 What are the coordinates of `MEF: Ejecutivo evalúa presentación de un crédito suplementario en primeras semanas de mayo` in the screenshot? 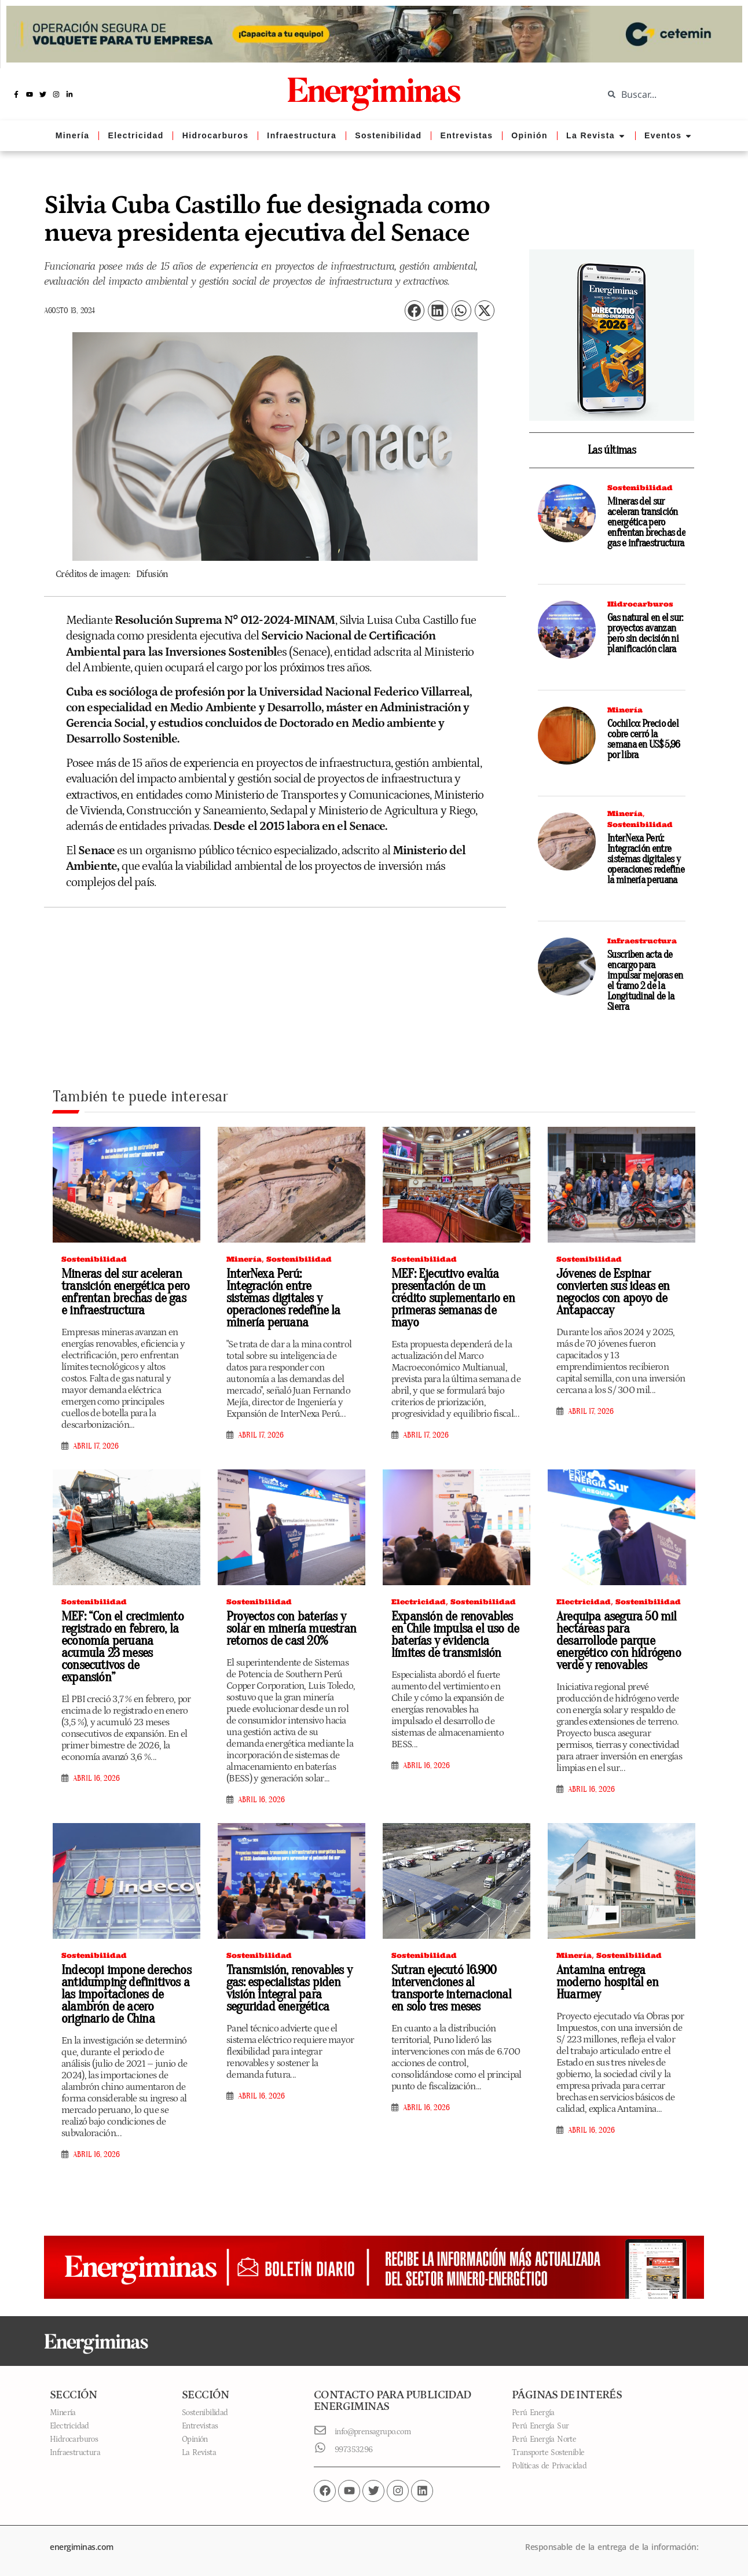 It's located at (454, 1292).